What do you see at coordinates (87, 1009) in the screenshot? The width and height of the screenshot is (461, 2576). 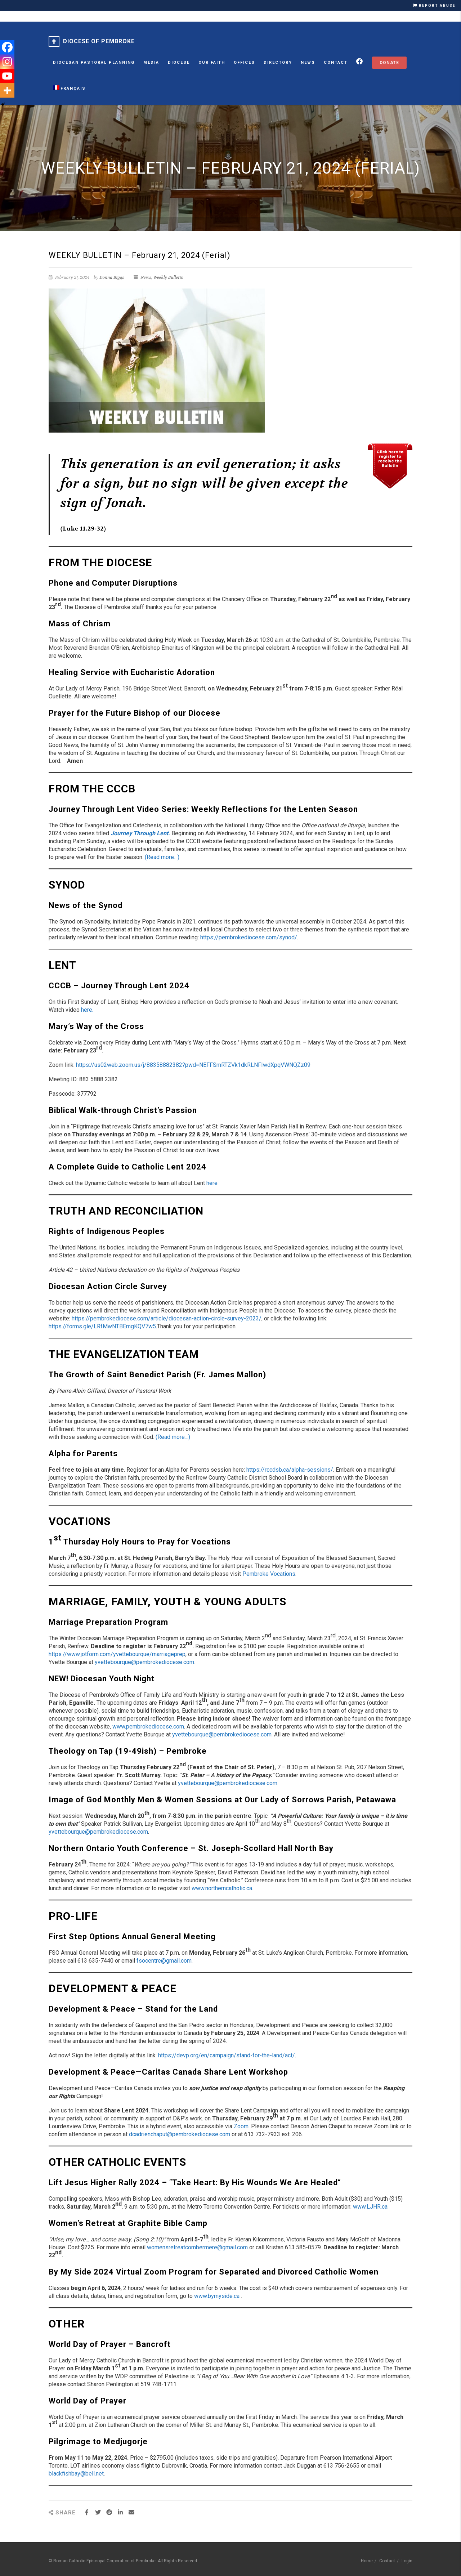 I see `here.` at bounding box center [87, 1009].